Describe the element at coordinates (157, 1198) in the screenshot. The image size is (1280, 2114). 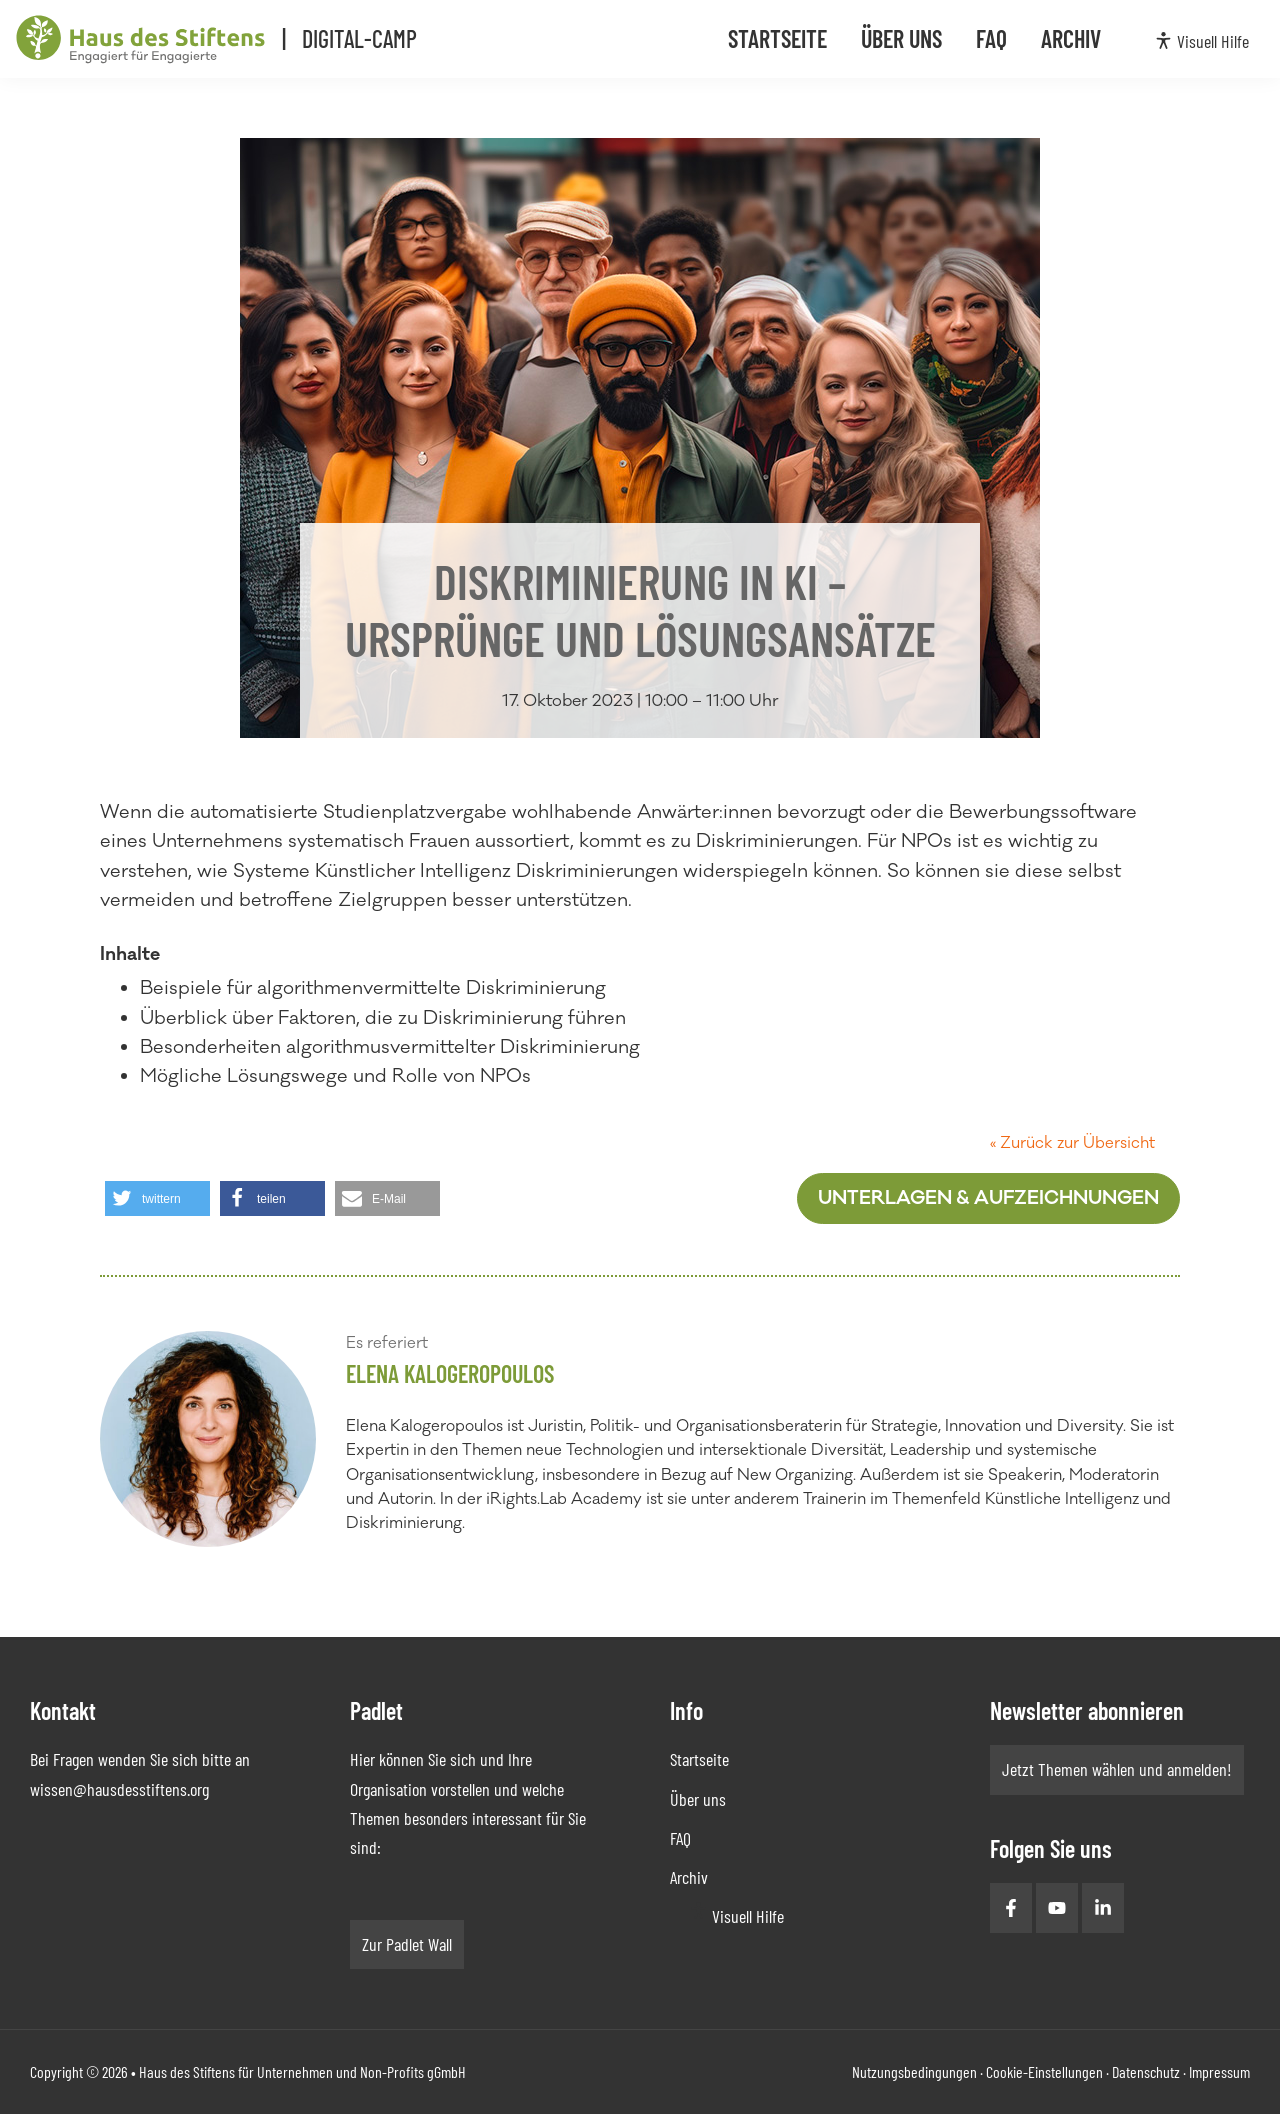
I see `[button]` at that location.